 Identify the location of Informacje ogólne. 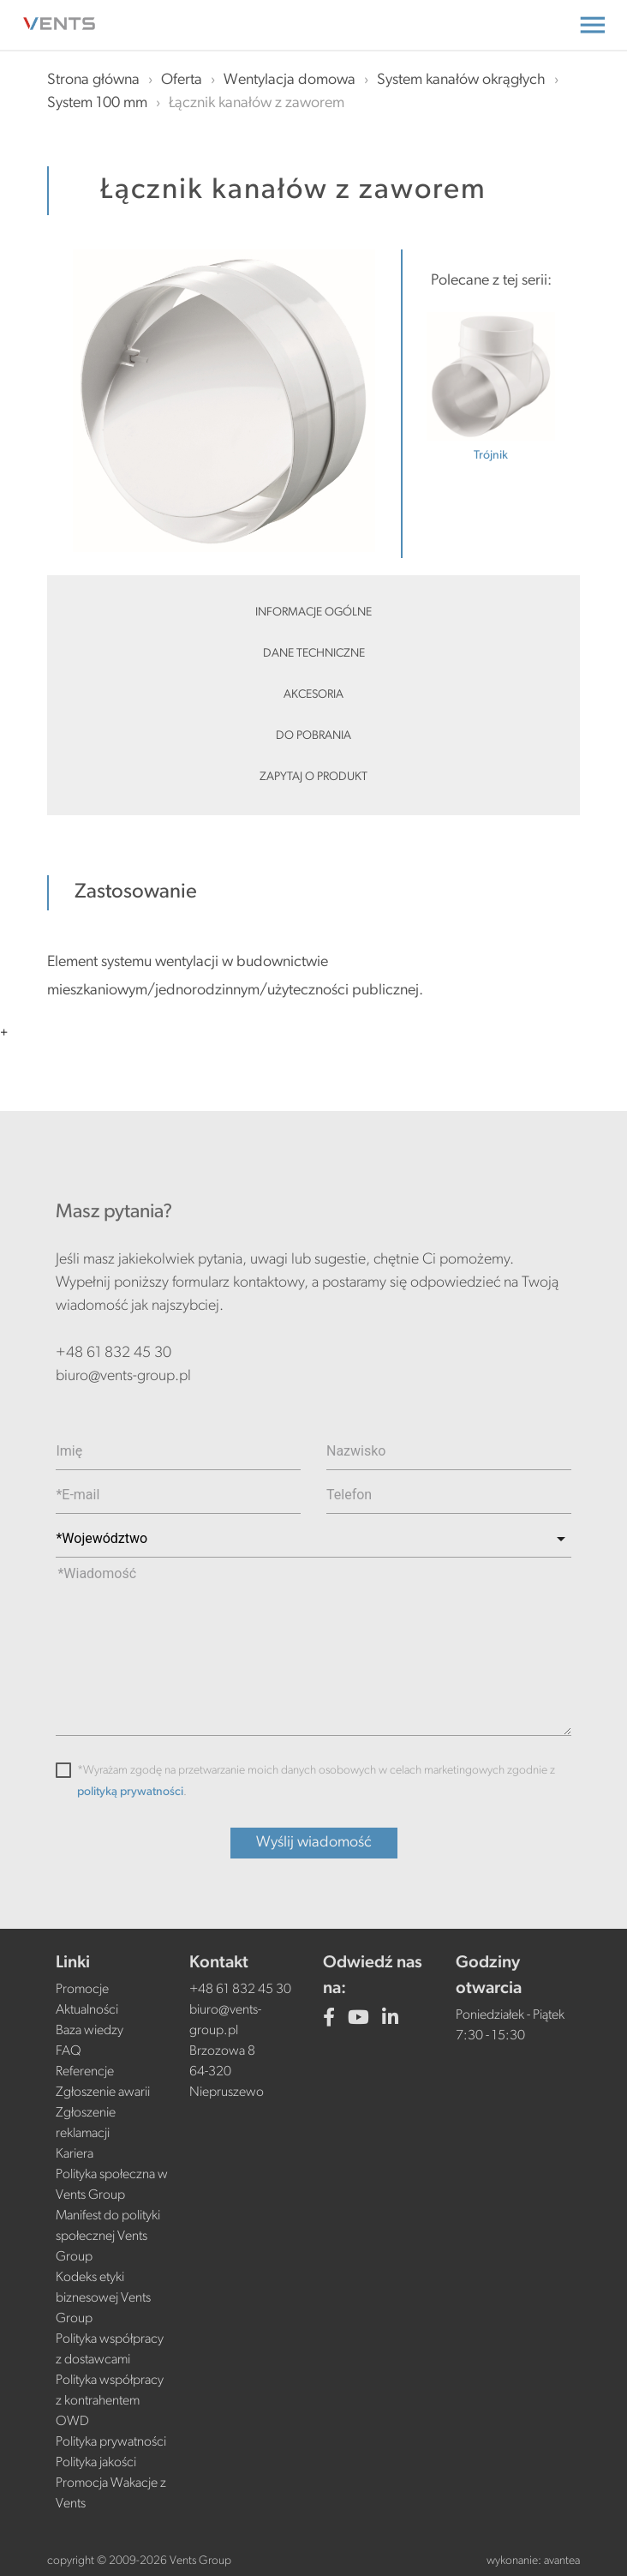
(313, 612).